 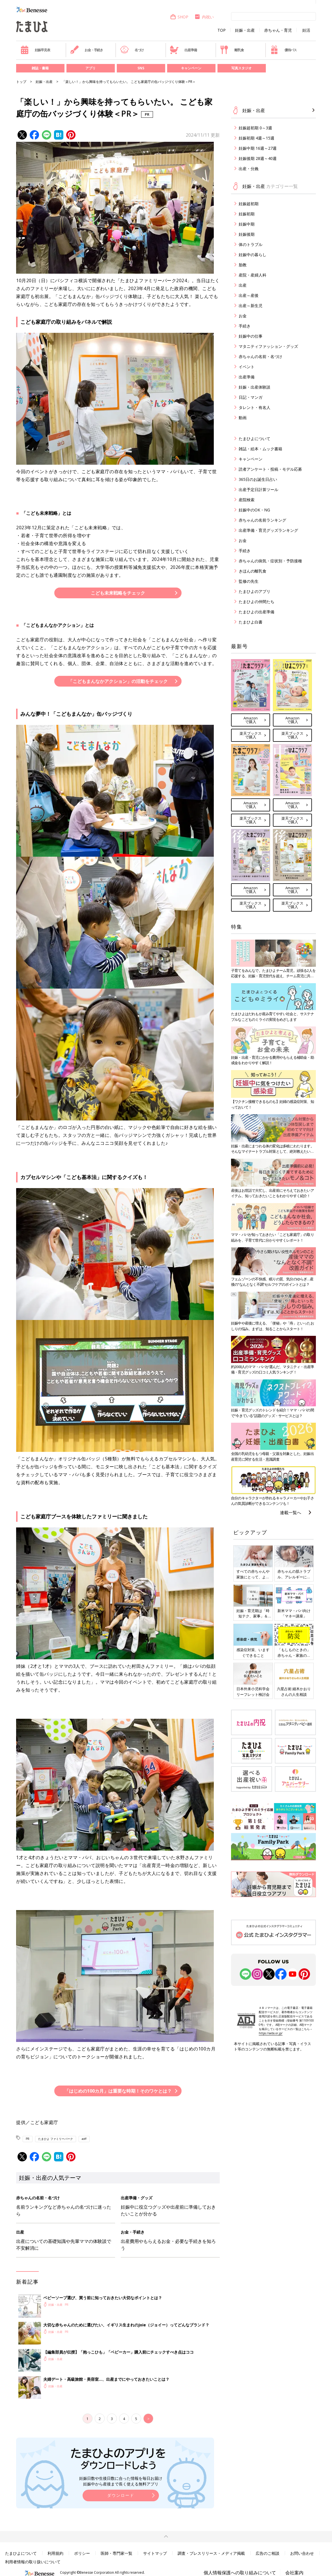 What do you see at coordinates (221, 30) in the screenshot?
I see `TOP` at bounding box center [221, 30].